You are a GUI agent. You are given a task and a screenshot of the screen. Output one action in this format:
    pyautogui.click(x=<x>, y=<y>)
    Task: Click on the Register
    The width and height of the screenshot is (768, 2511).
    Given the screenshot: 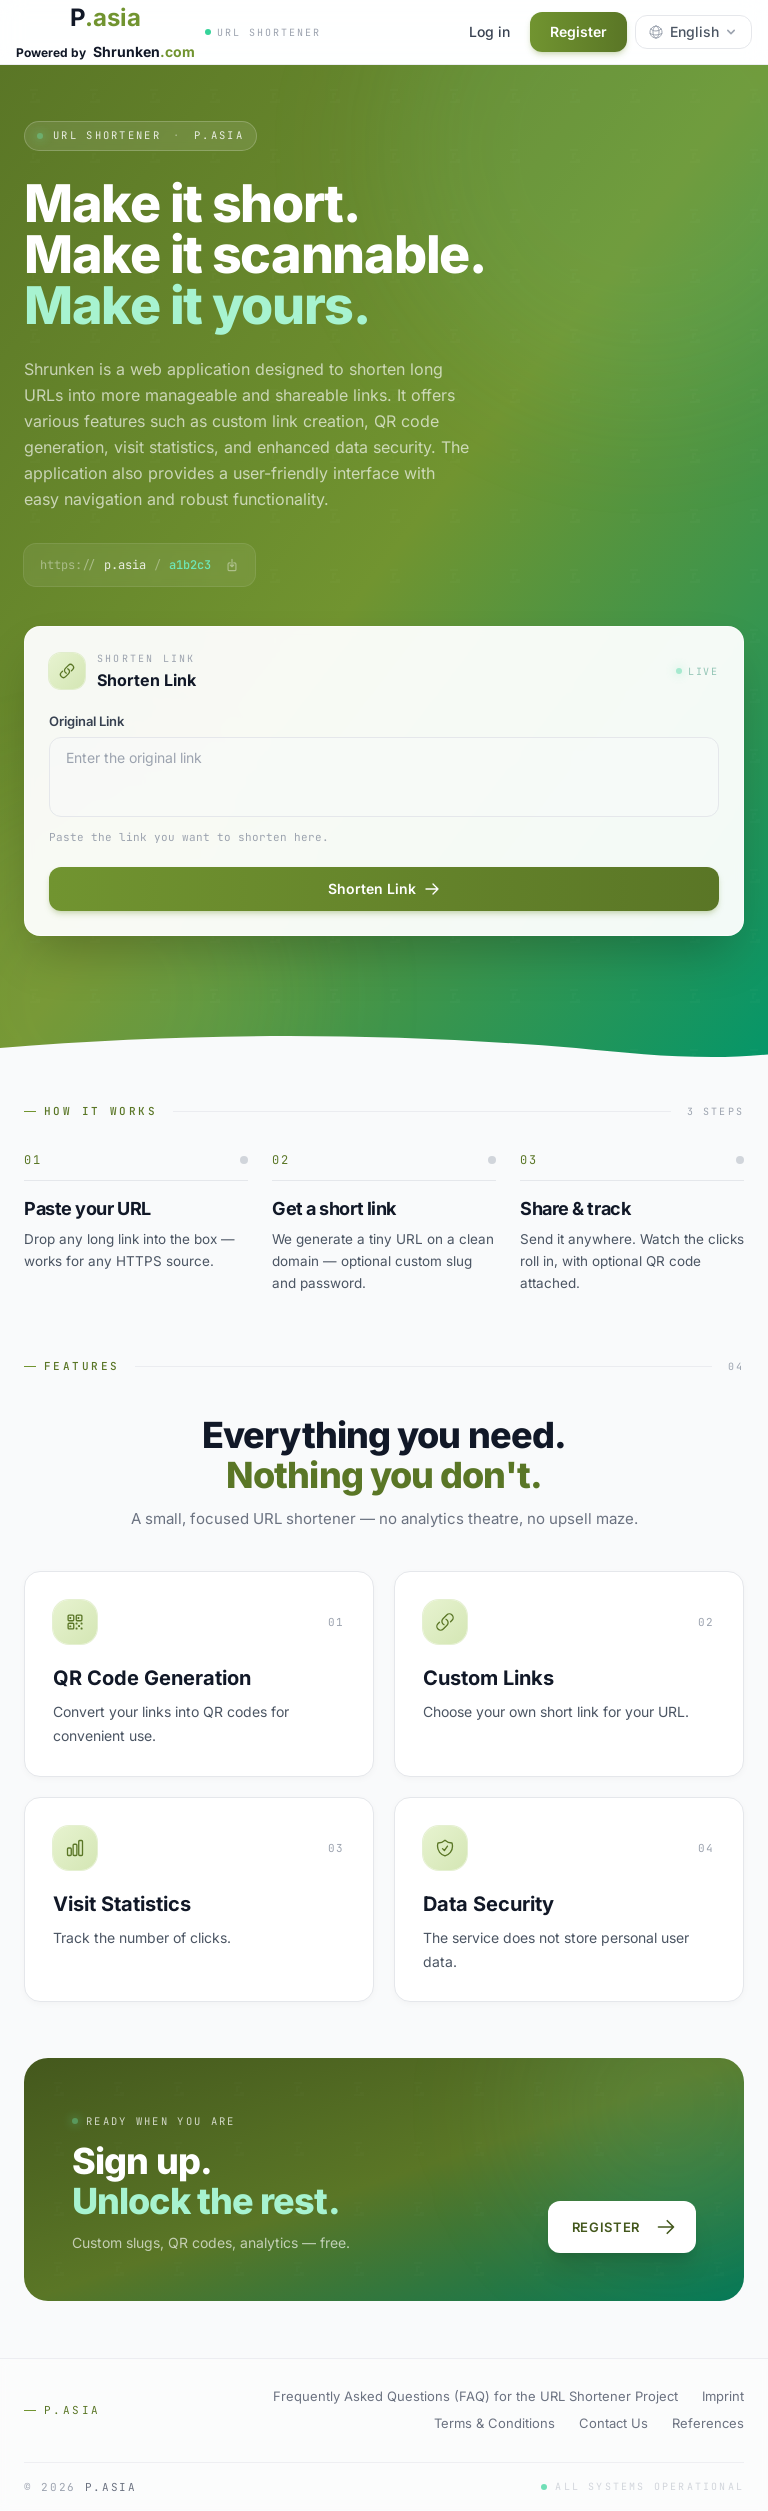 What is the action you would take?
    pyautogui.click(x=578, y=31)
    